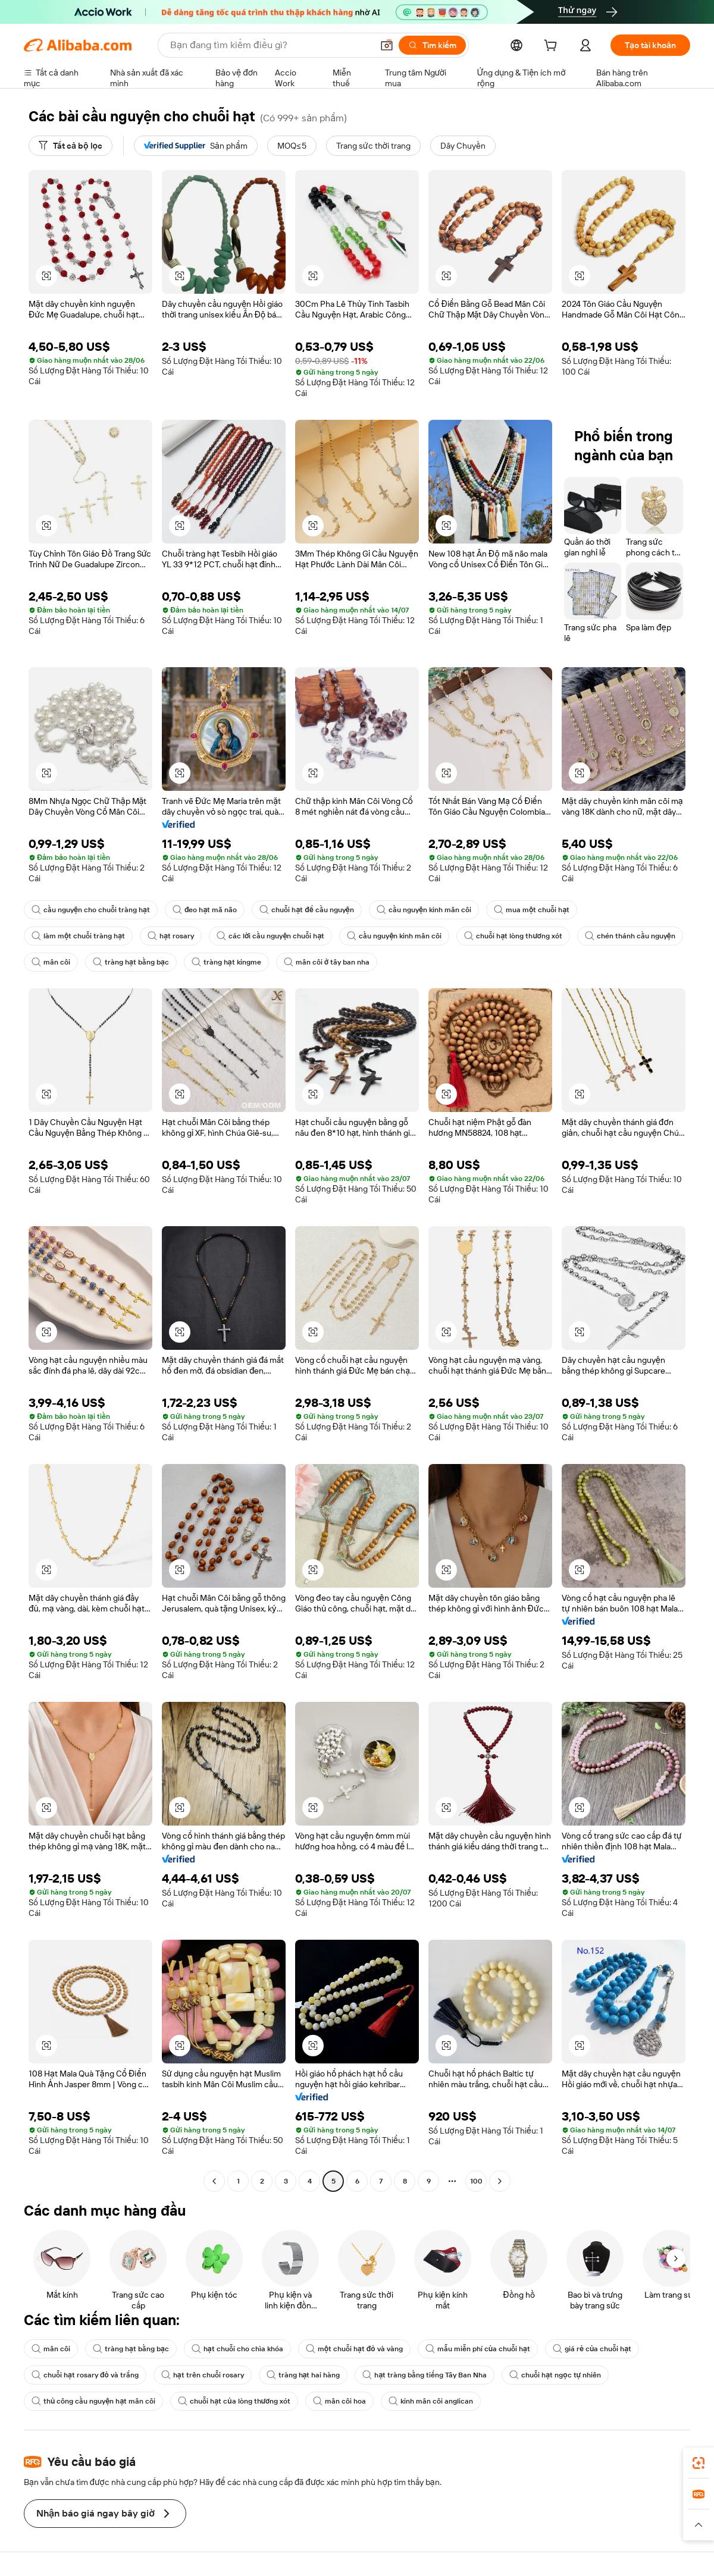  What do you see at coordinates (513, 936) in the screenshot?
I see `chuỗi hạt lòng thương xót` at bounding box center [513, 936].